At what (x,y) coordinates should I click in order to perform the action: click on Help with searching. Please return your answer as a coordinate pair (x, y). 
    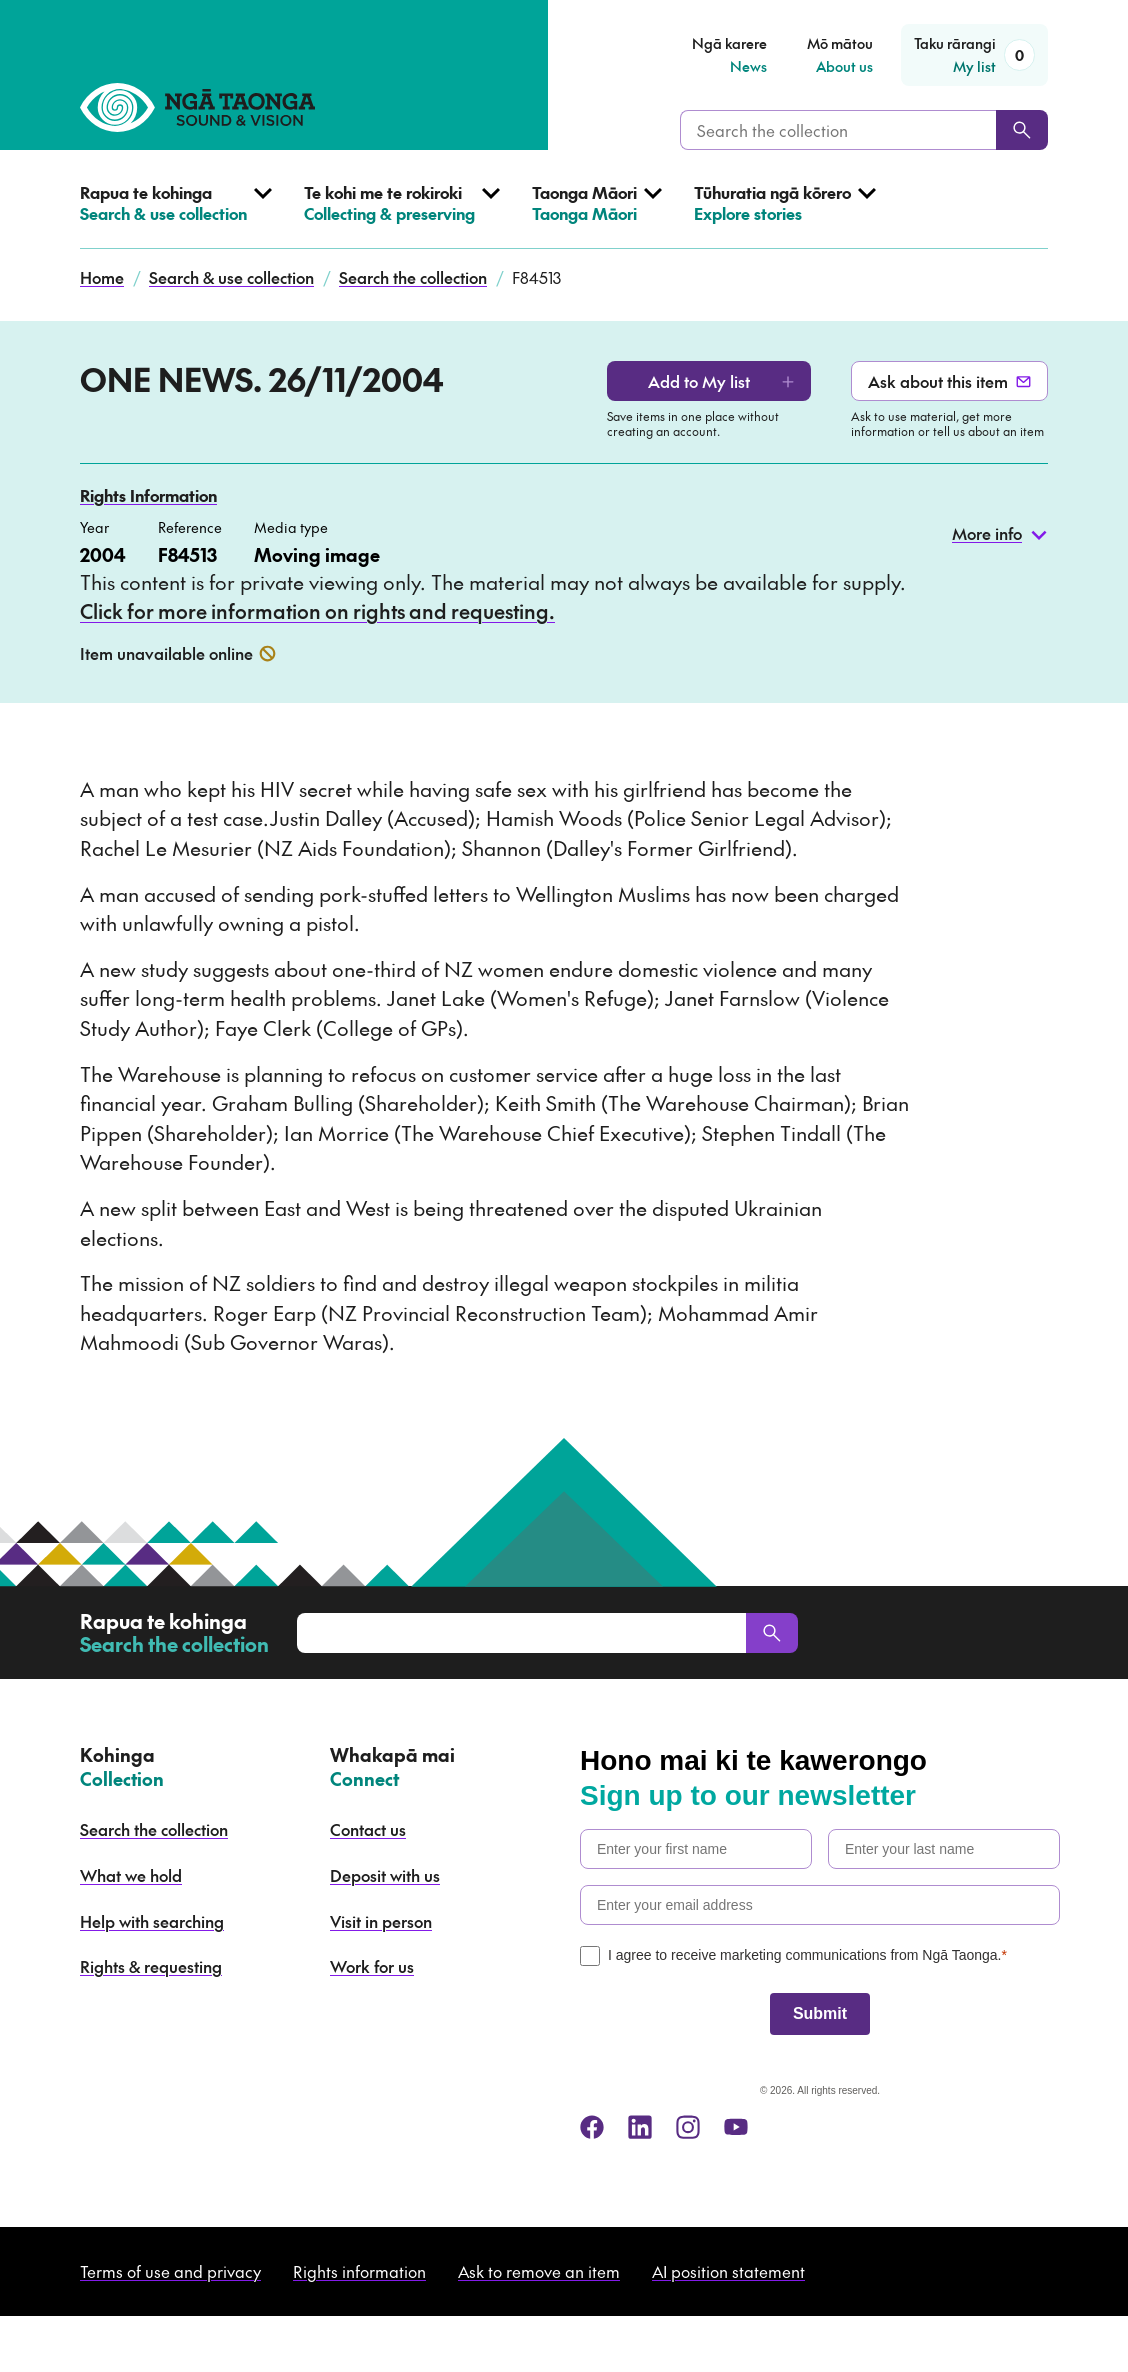
    Looking at the image, I should click on (152, 1921).